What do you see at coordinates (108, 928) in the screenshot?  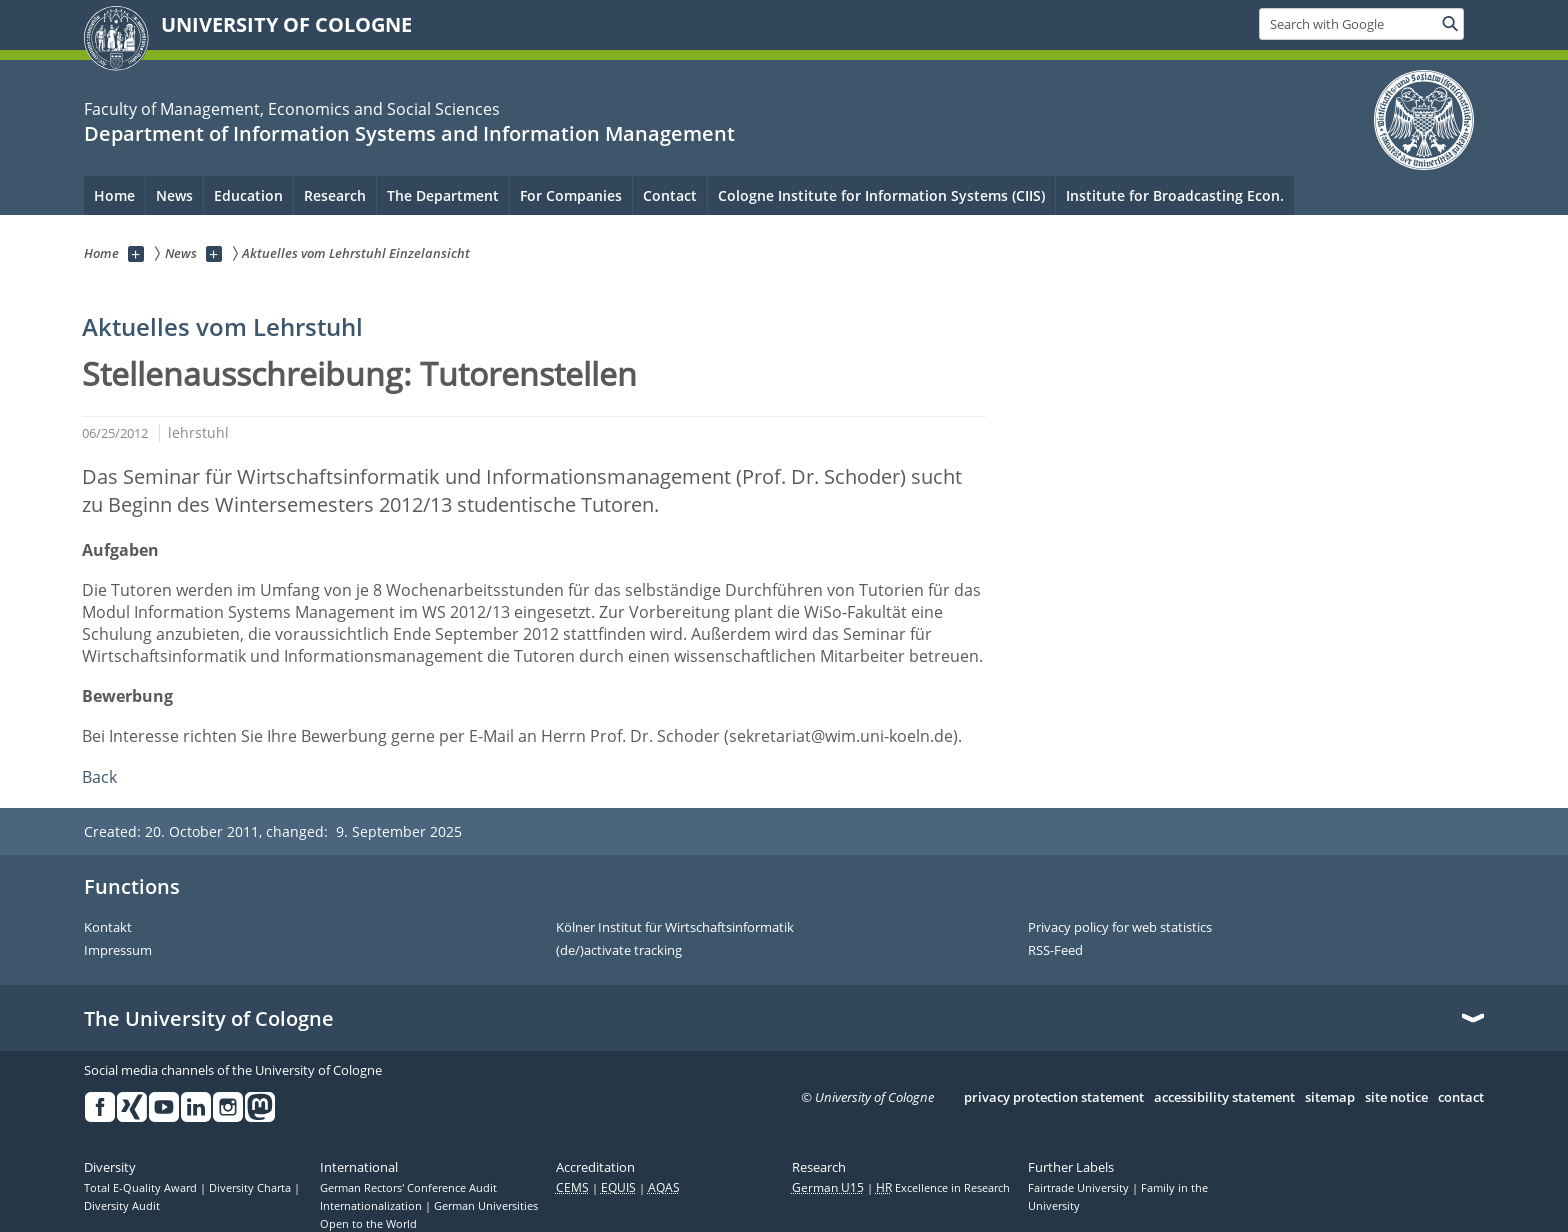 I see `Kontakt` at bounding box center [108, 928].